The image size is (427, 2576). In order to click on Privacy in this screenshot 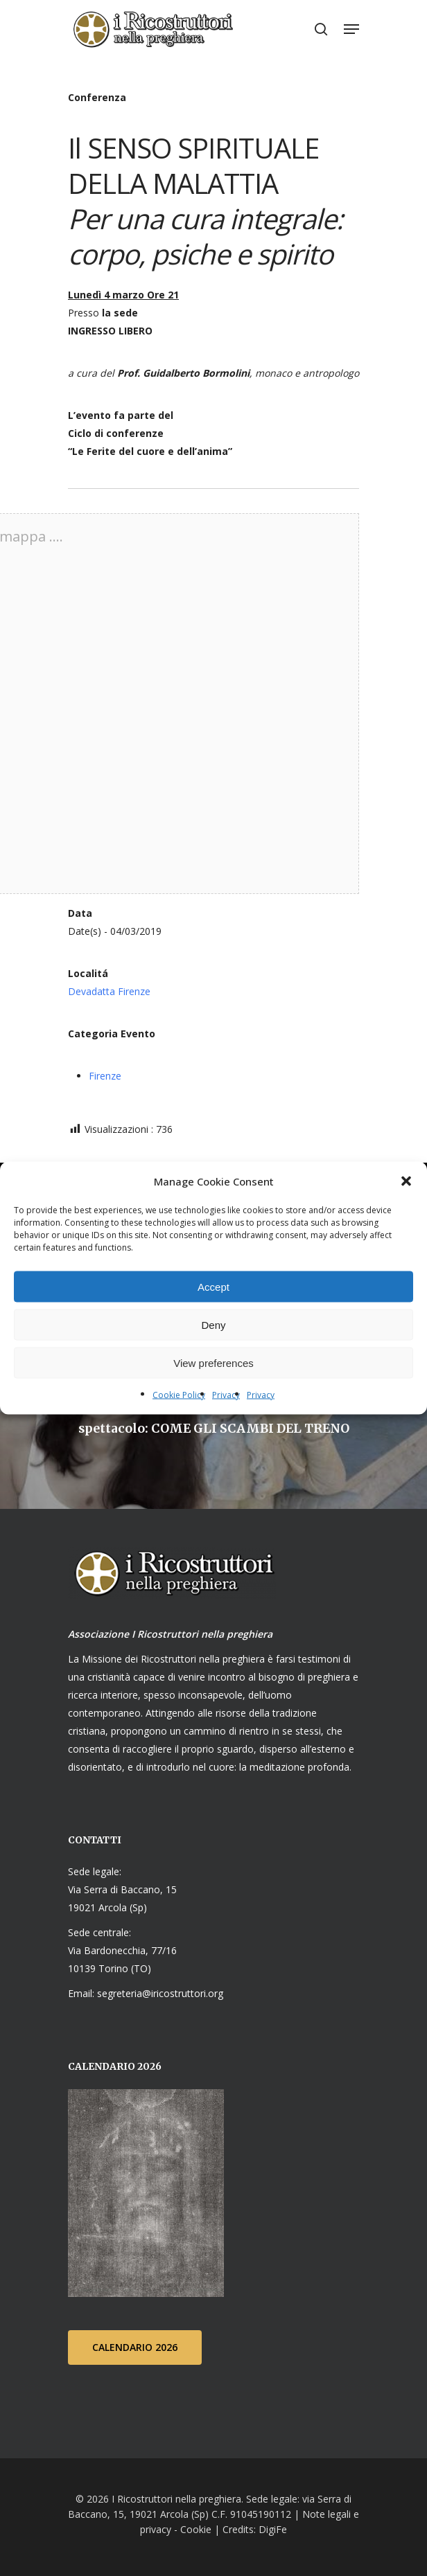, I will do `click(226, 1395)`.